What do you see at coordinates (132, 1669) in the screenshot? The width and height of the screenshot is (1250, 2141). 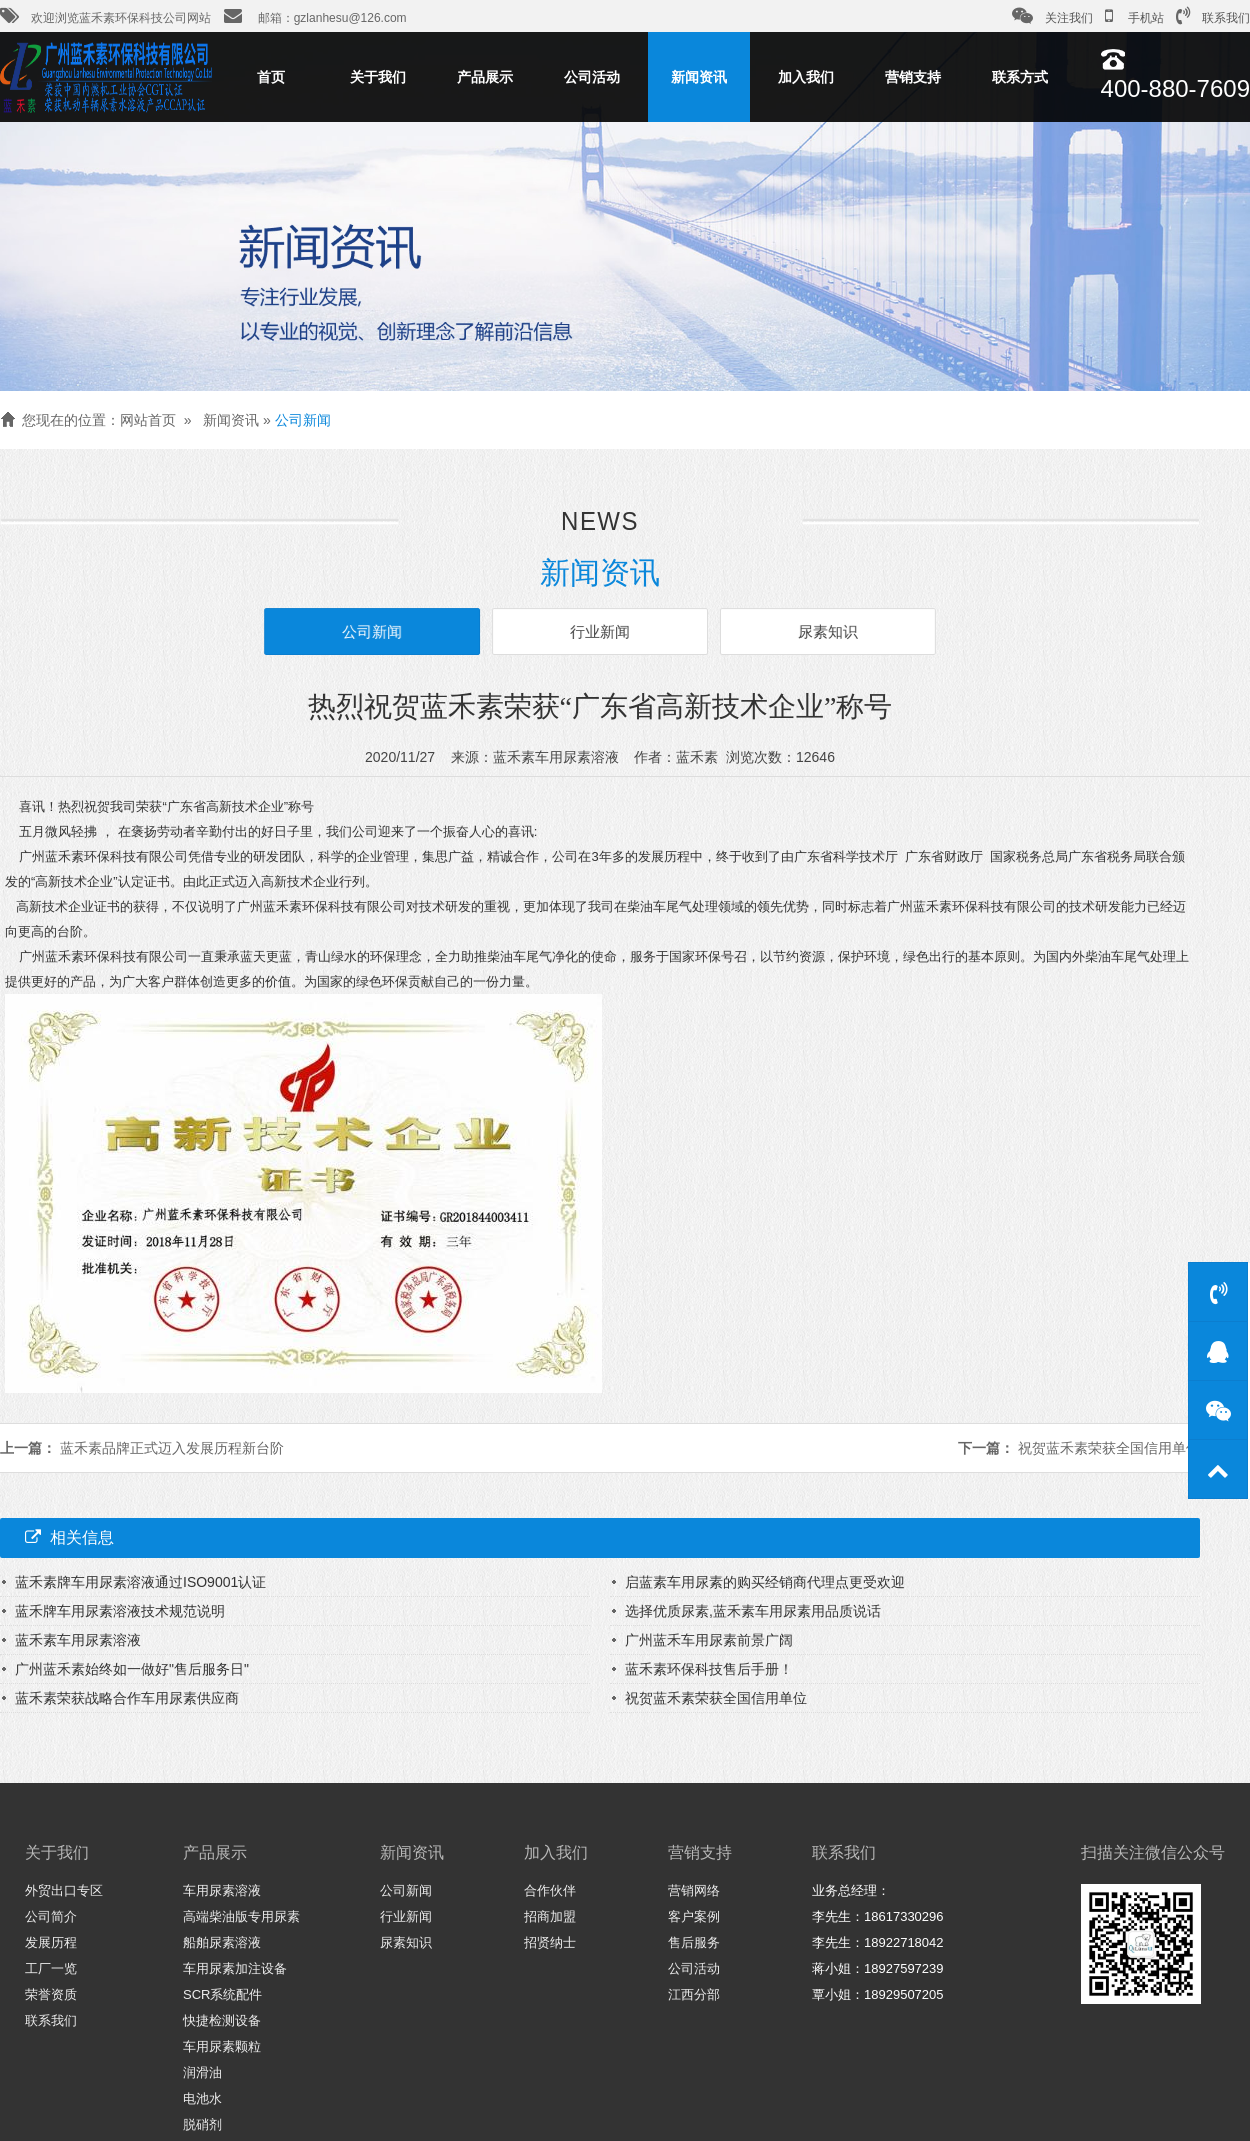 I see `广州蓝禾素始终如一做好"售后服务日"` at bounding box center [132, 1669].